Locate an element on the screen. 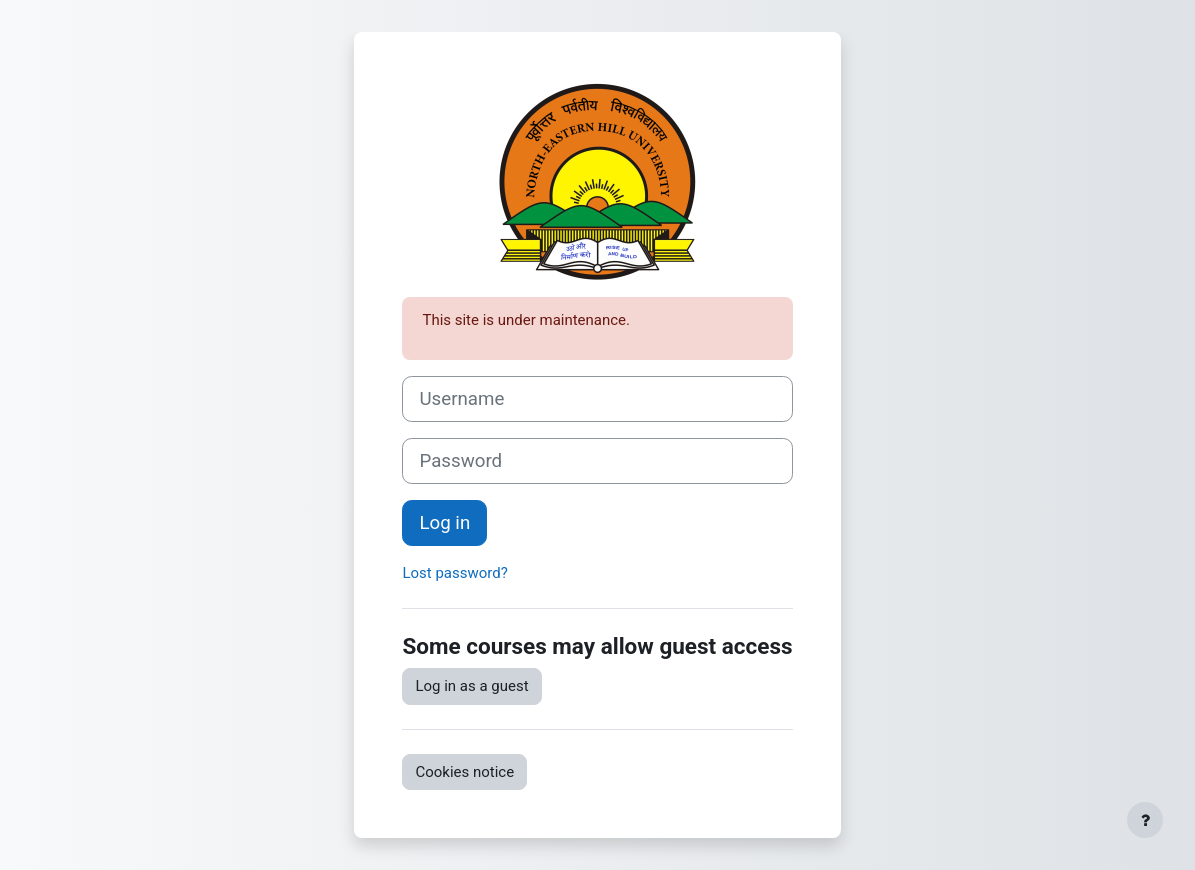  Log in as a guest is located at coordinates (471, 686).